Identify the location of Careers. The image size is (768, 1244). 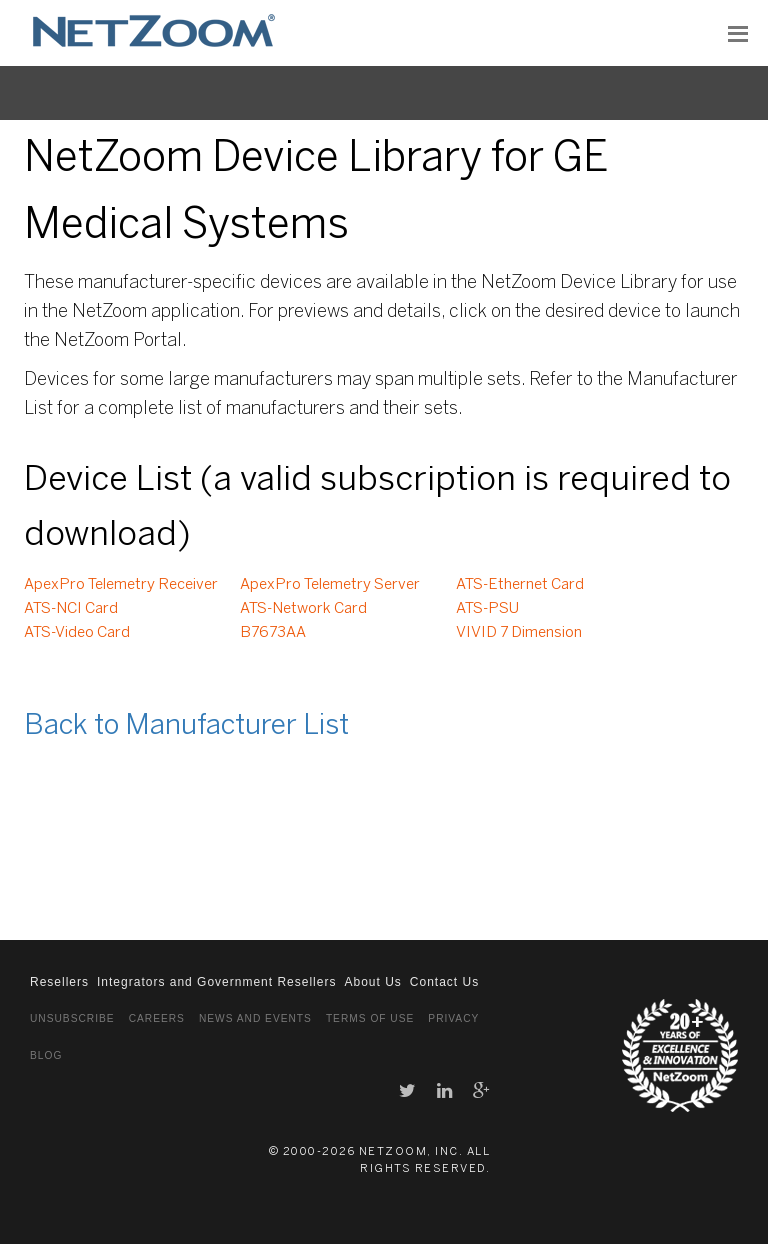
(157, 1018).